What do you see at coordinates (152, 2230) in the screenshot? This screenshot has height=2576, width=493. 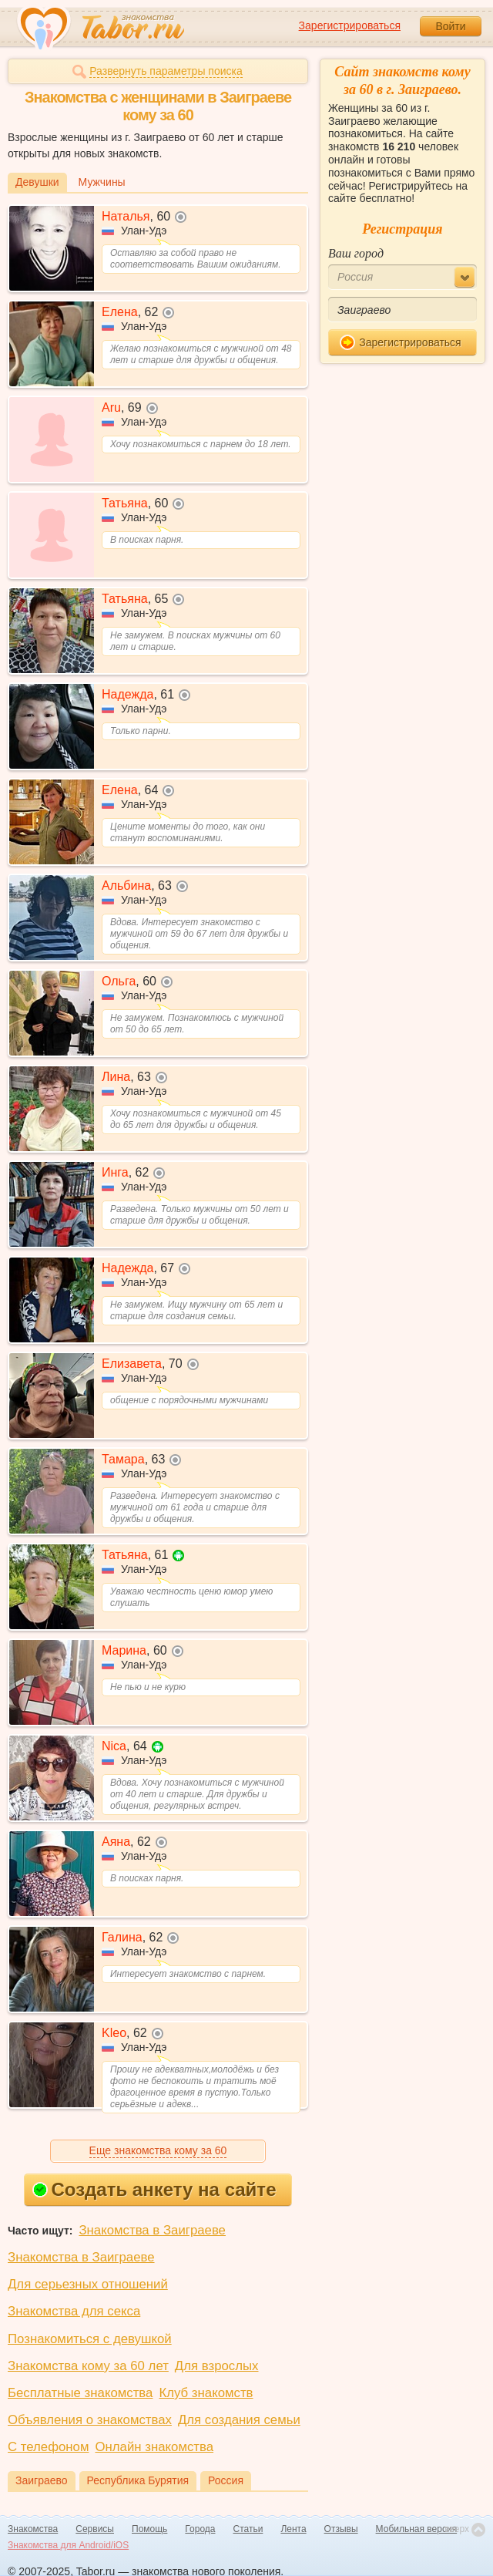 I see `Знакомства в Заиграеве` at bounding box center [152, 2230].